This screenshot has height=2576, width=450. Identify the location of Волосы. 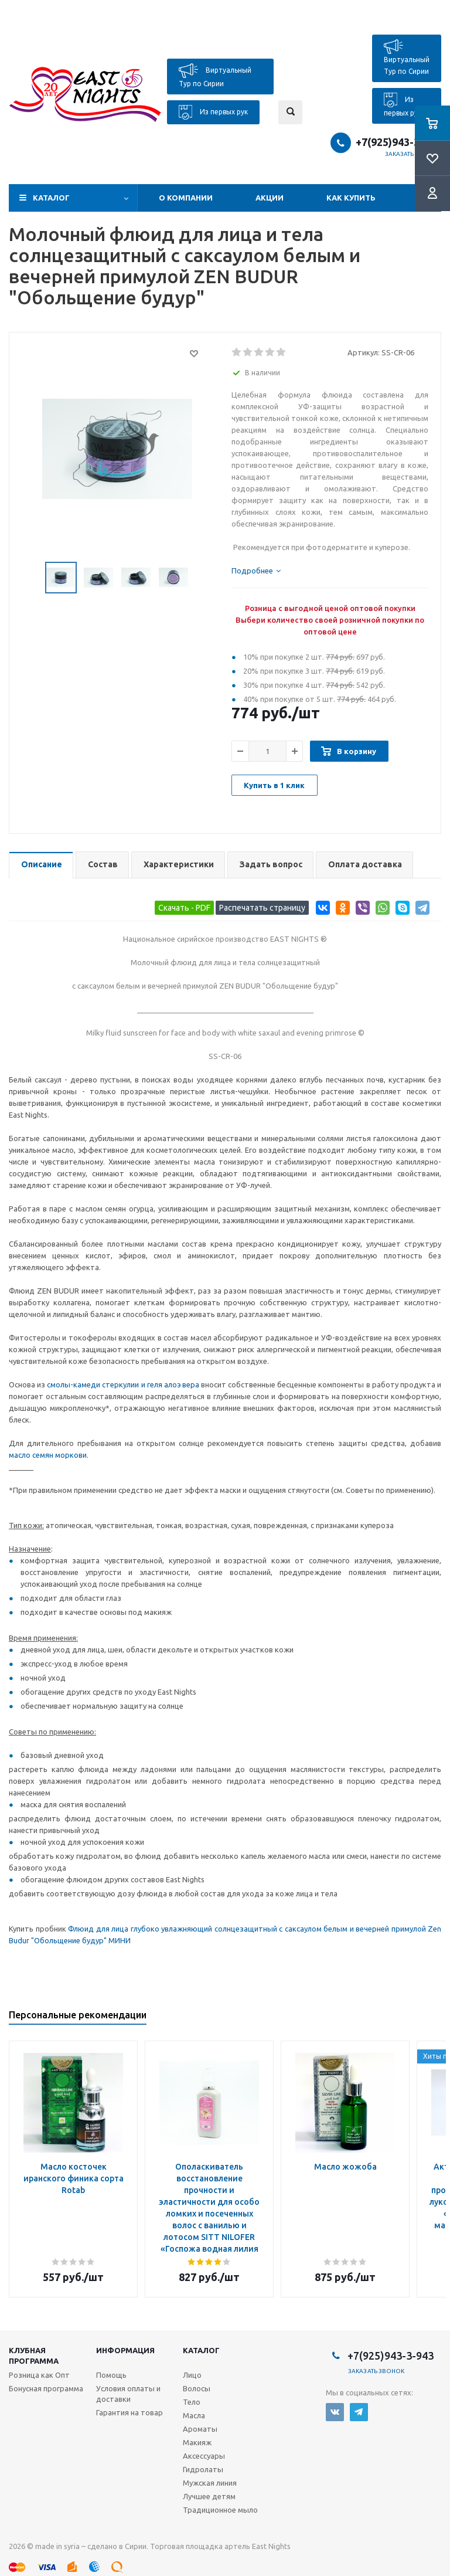
(196, 2388).